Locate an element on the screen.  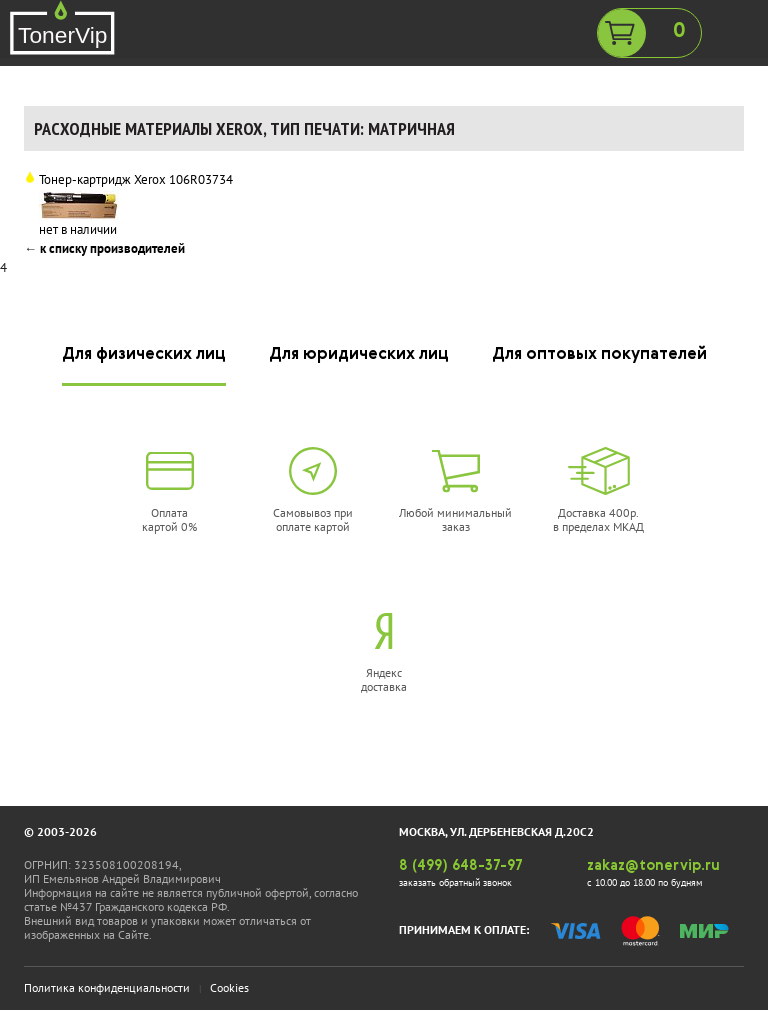
zakaz@tonervip.ru is located at coordinates (653, 866).